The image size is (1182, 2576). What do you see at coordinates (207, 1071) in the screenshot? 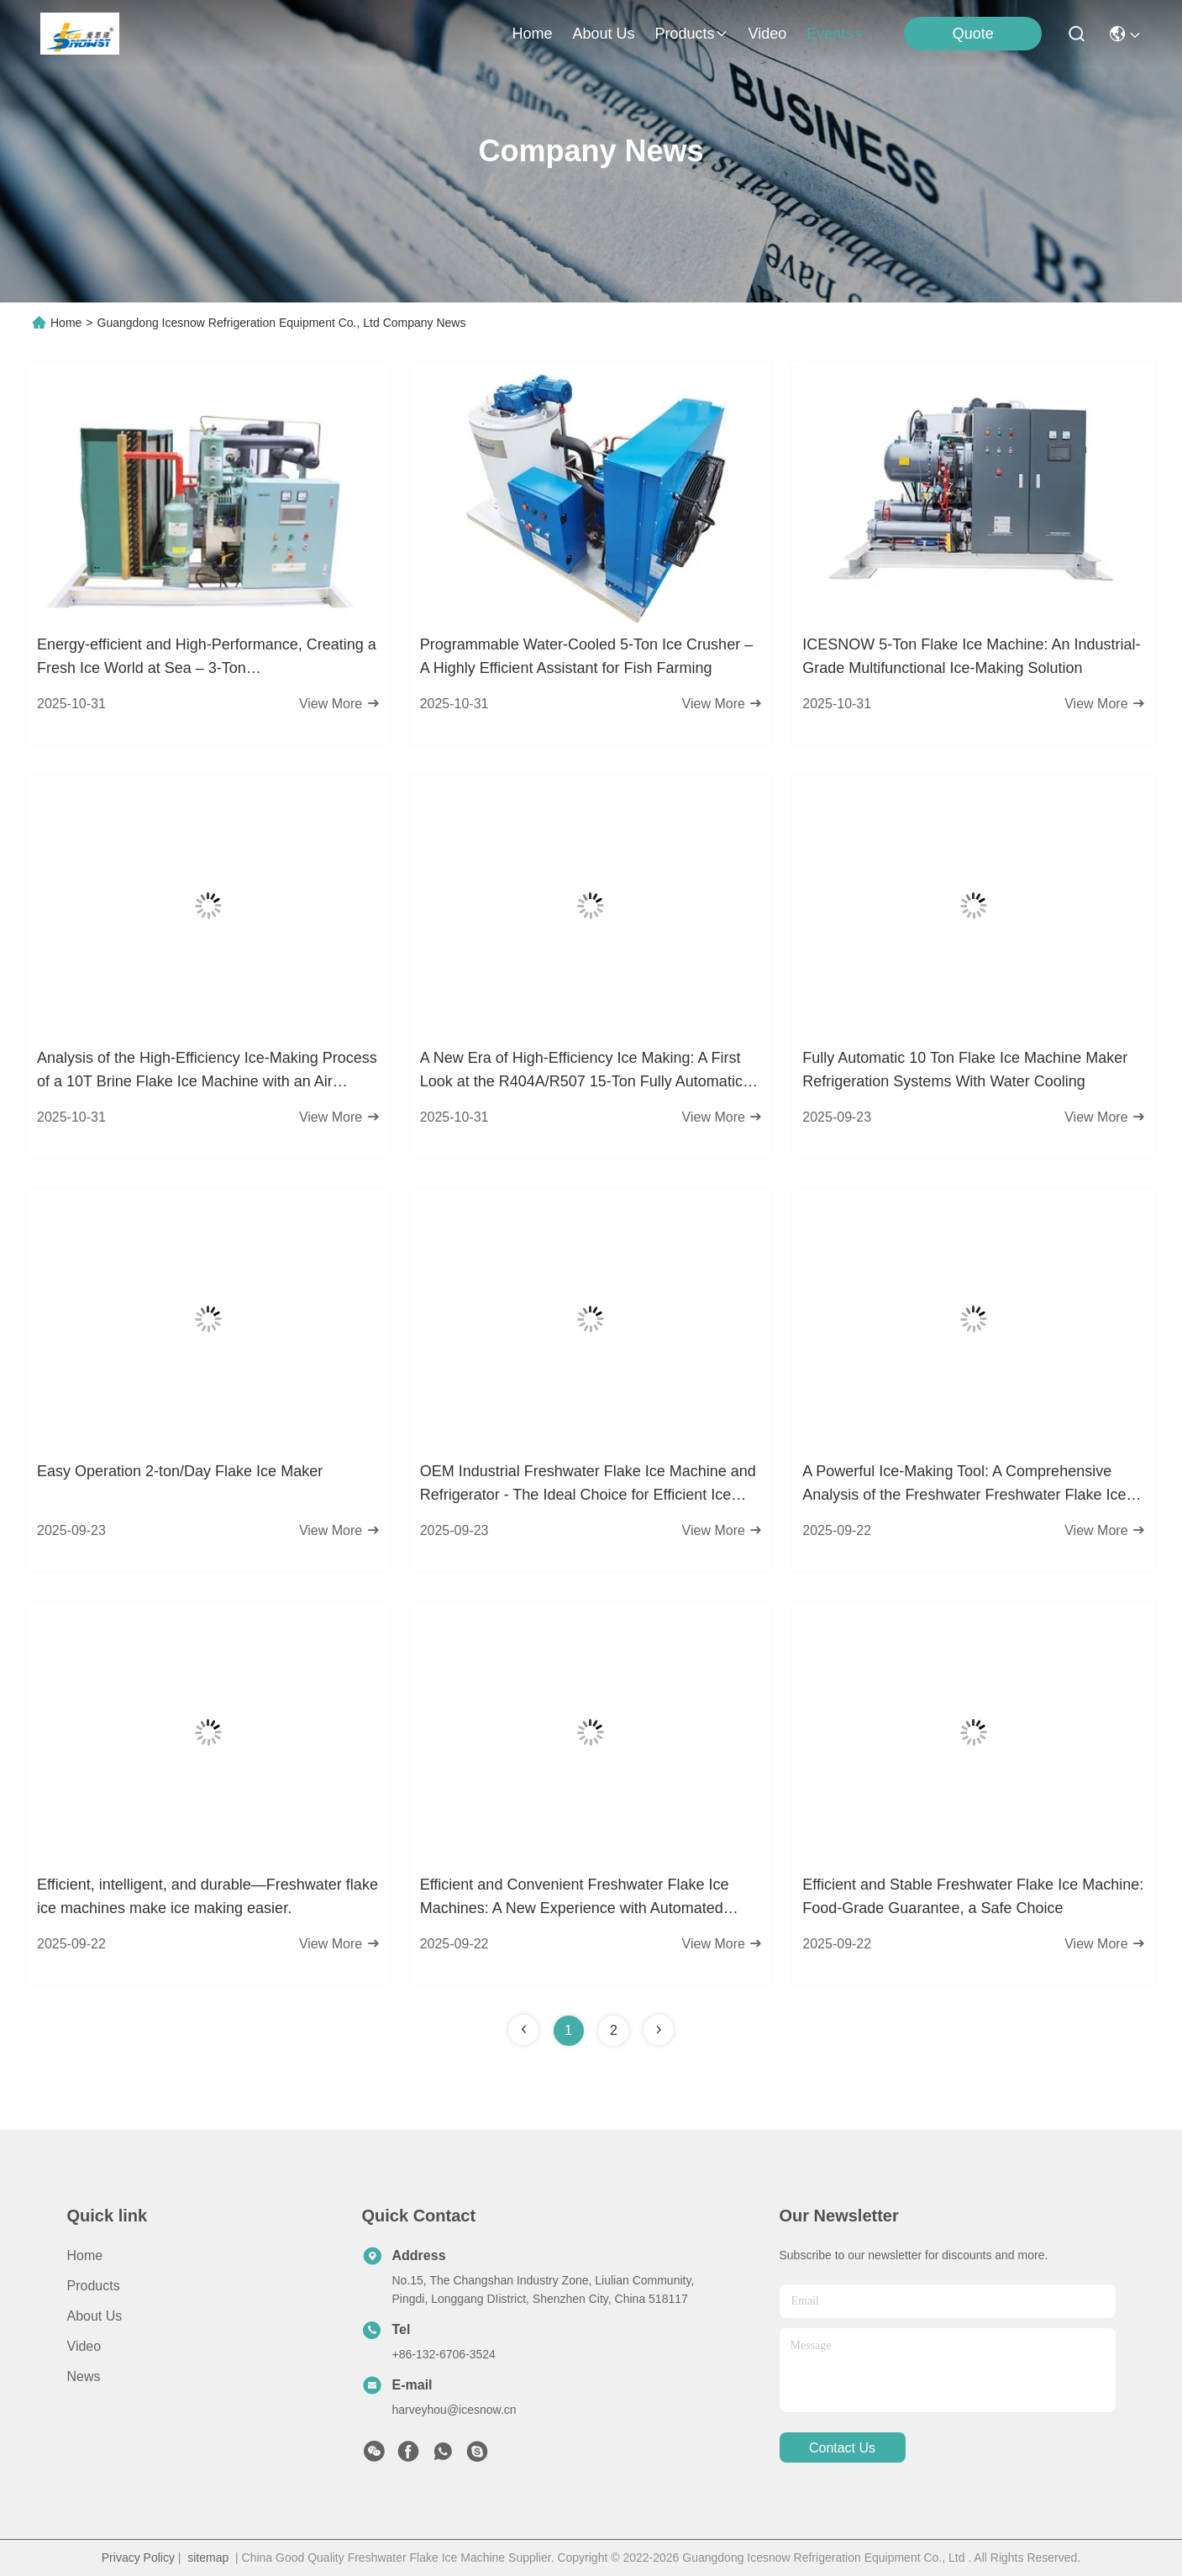
I see `Analysis of the High-Efficiency Ice-Making Process of a 10T Brine Flake Ice Machine with an Air Condenser` at bounding box center [207, 1071].